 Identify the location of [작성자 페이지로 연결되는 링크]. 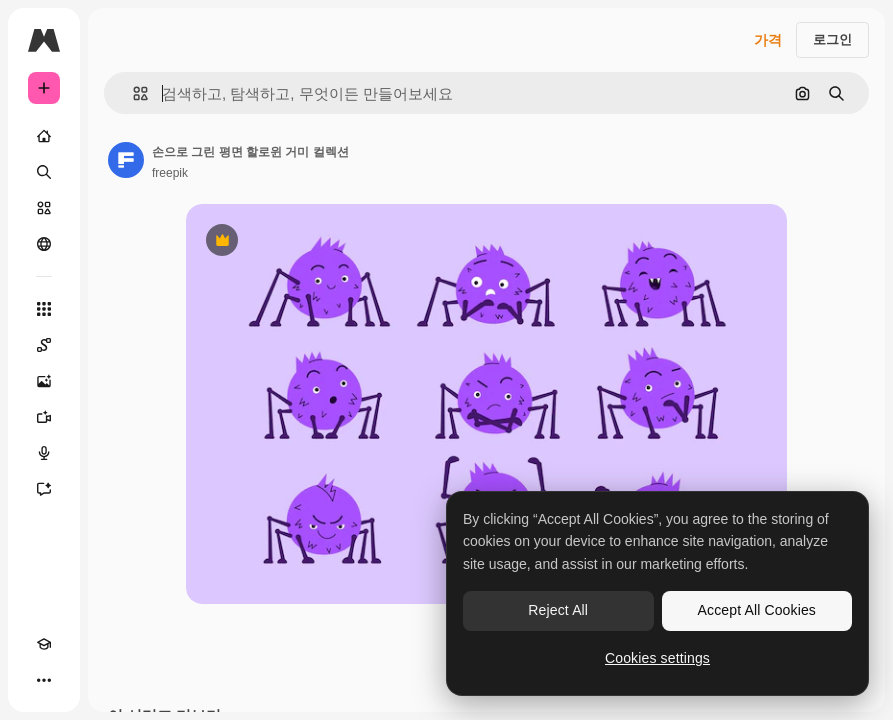
(126, 160).